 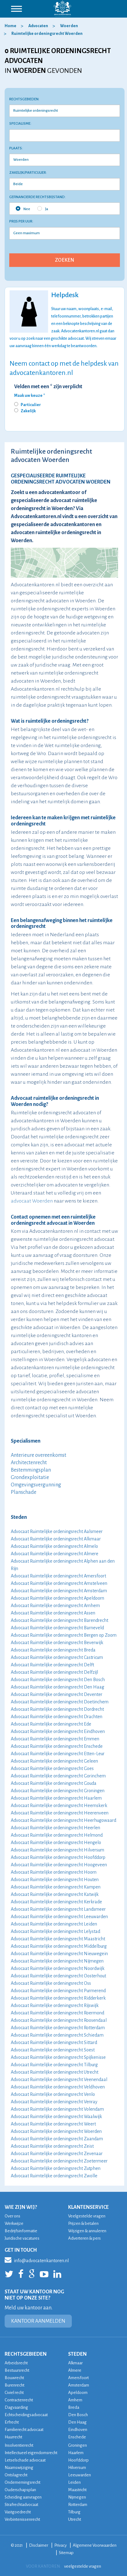 I want to click on Advocaat Ruimtelijke ordeningsrecht Kerkrade, so click(x=56, y=1901).